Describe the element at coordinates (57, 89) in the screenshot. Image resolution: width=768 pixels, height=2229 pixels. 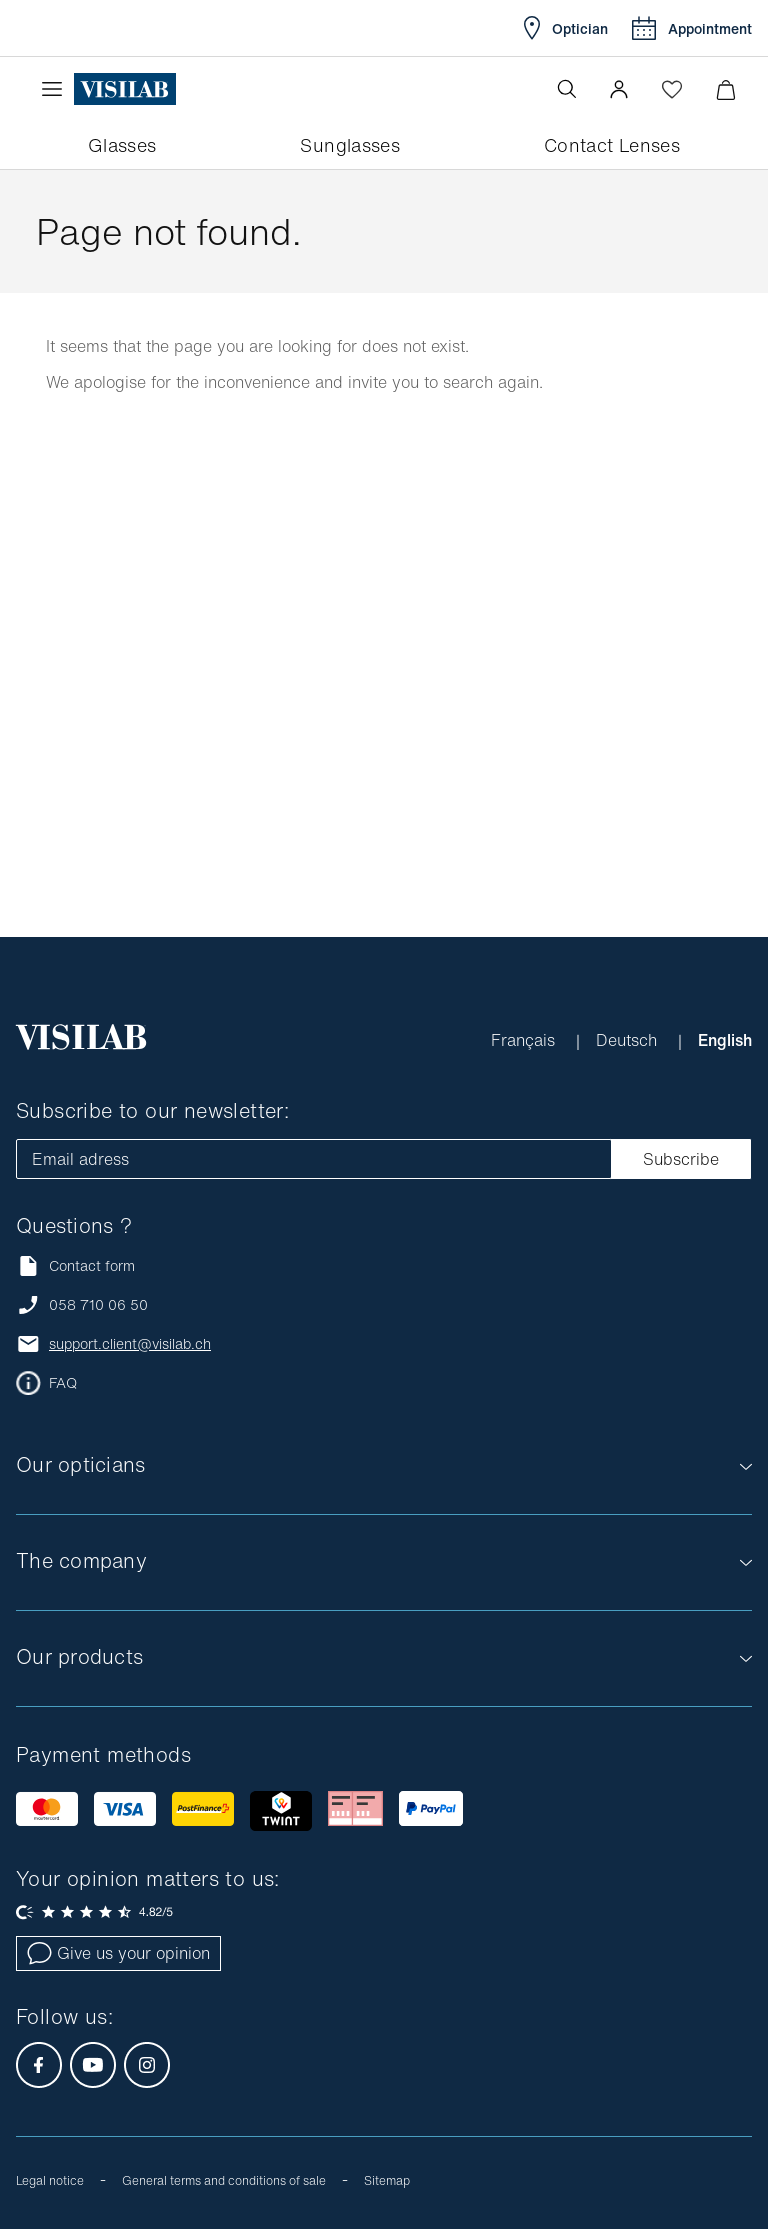
I see `[Open the menu]` at that location.